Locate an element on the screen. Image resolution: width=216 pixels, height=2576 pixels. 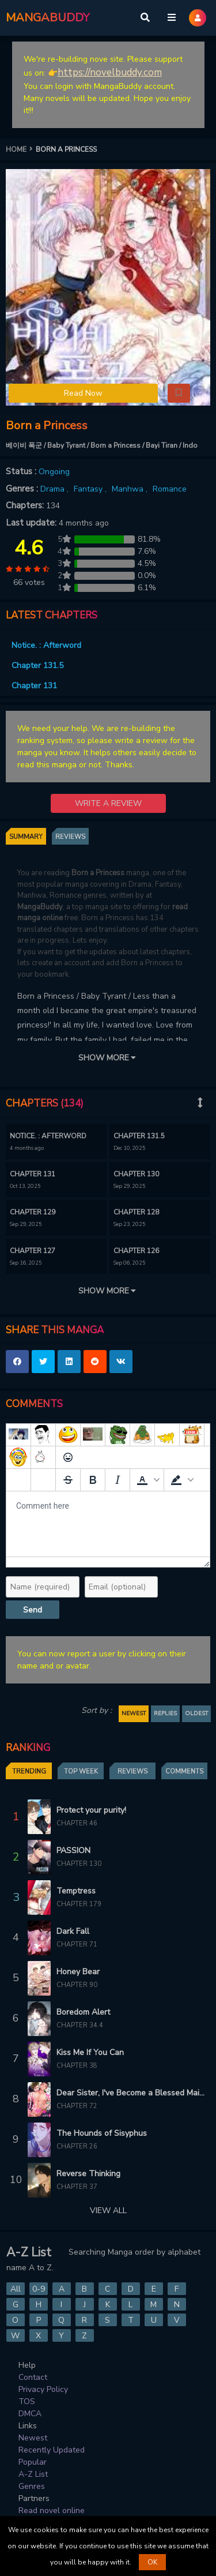
Genres is located at coordinates (31, 2486).